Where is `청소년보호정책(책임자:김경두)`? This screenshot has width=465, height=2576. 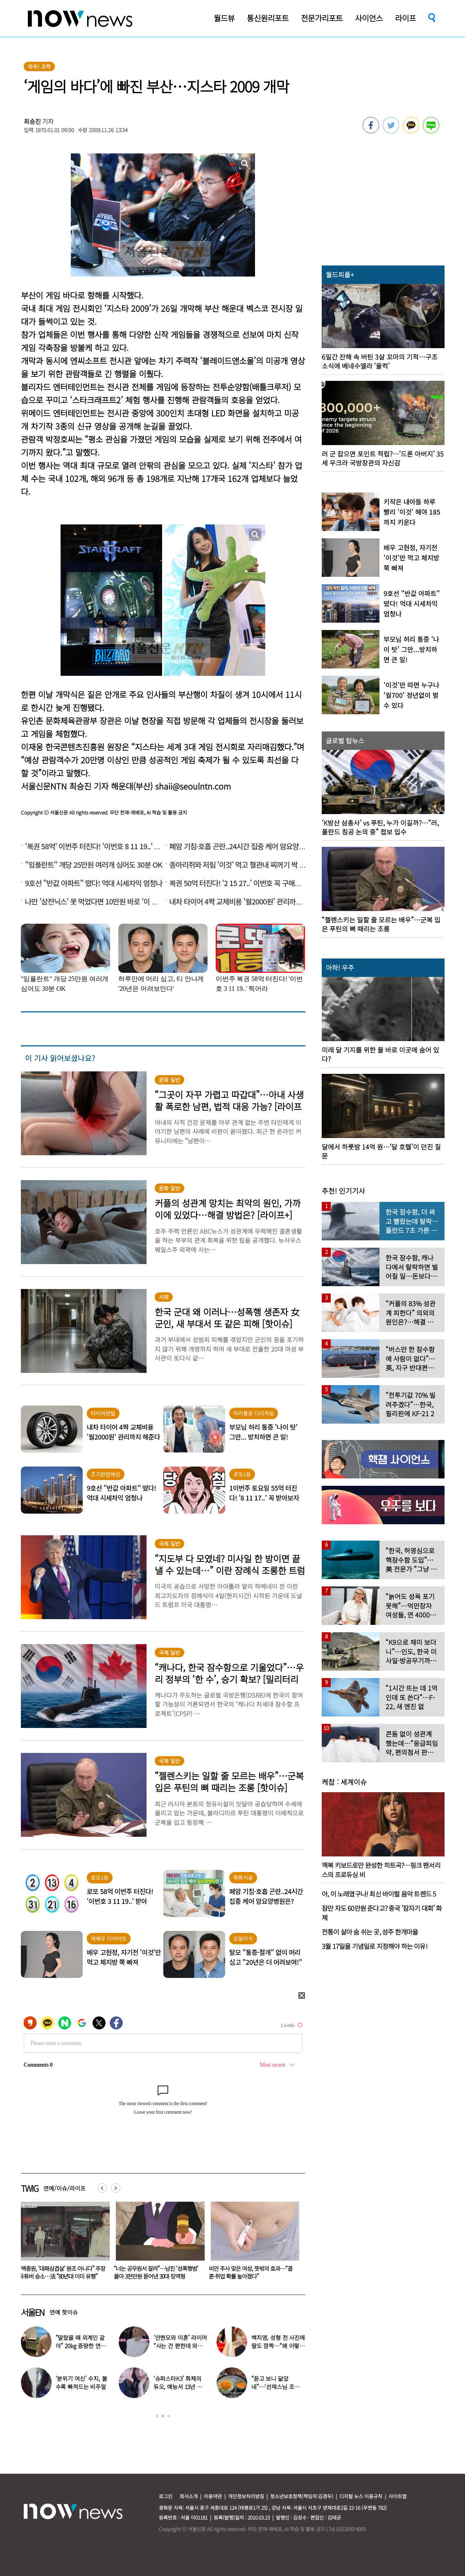 청소년보호정책(책임자:김경두) is located at coordinates (301, 2496).